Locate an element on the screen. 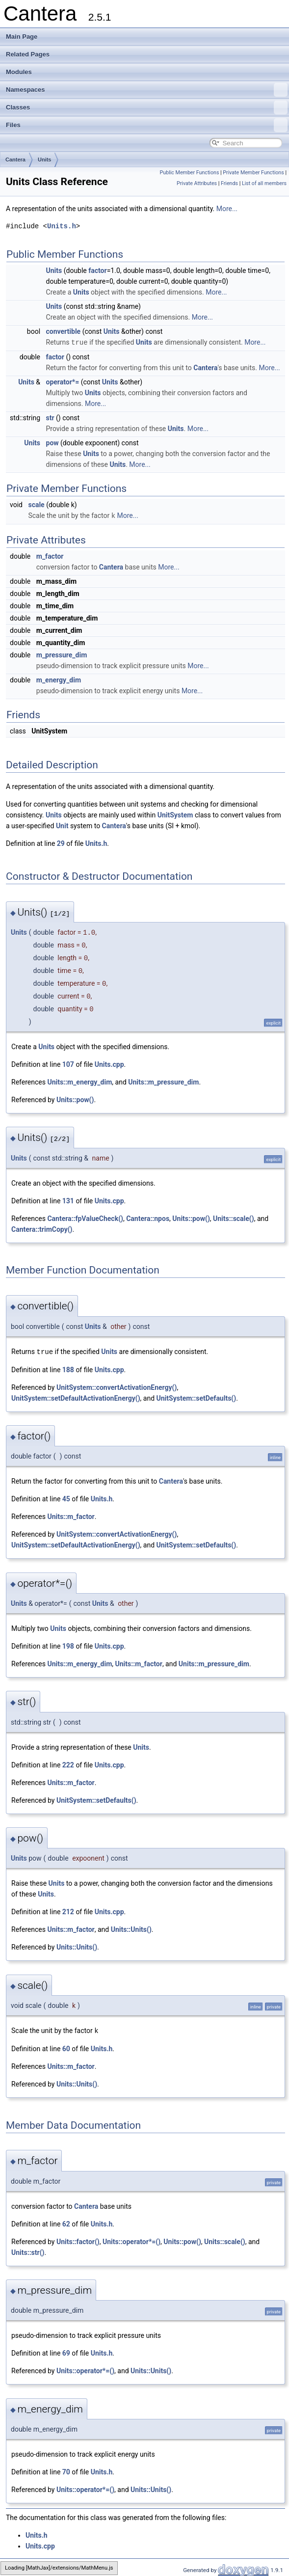 The height and width of the screenshot is (2576, 289). operator*= is located at coordinates (62, 381).